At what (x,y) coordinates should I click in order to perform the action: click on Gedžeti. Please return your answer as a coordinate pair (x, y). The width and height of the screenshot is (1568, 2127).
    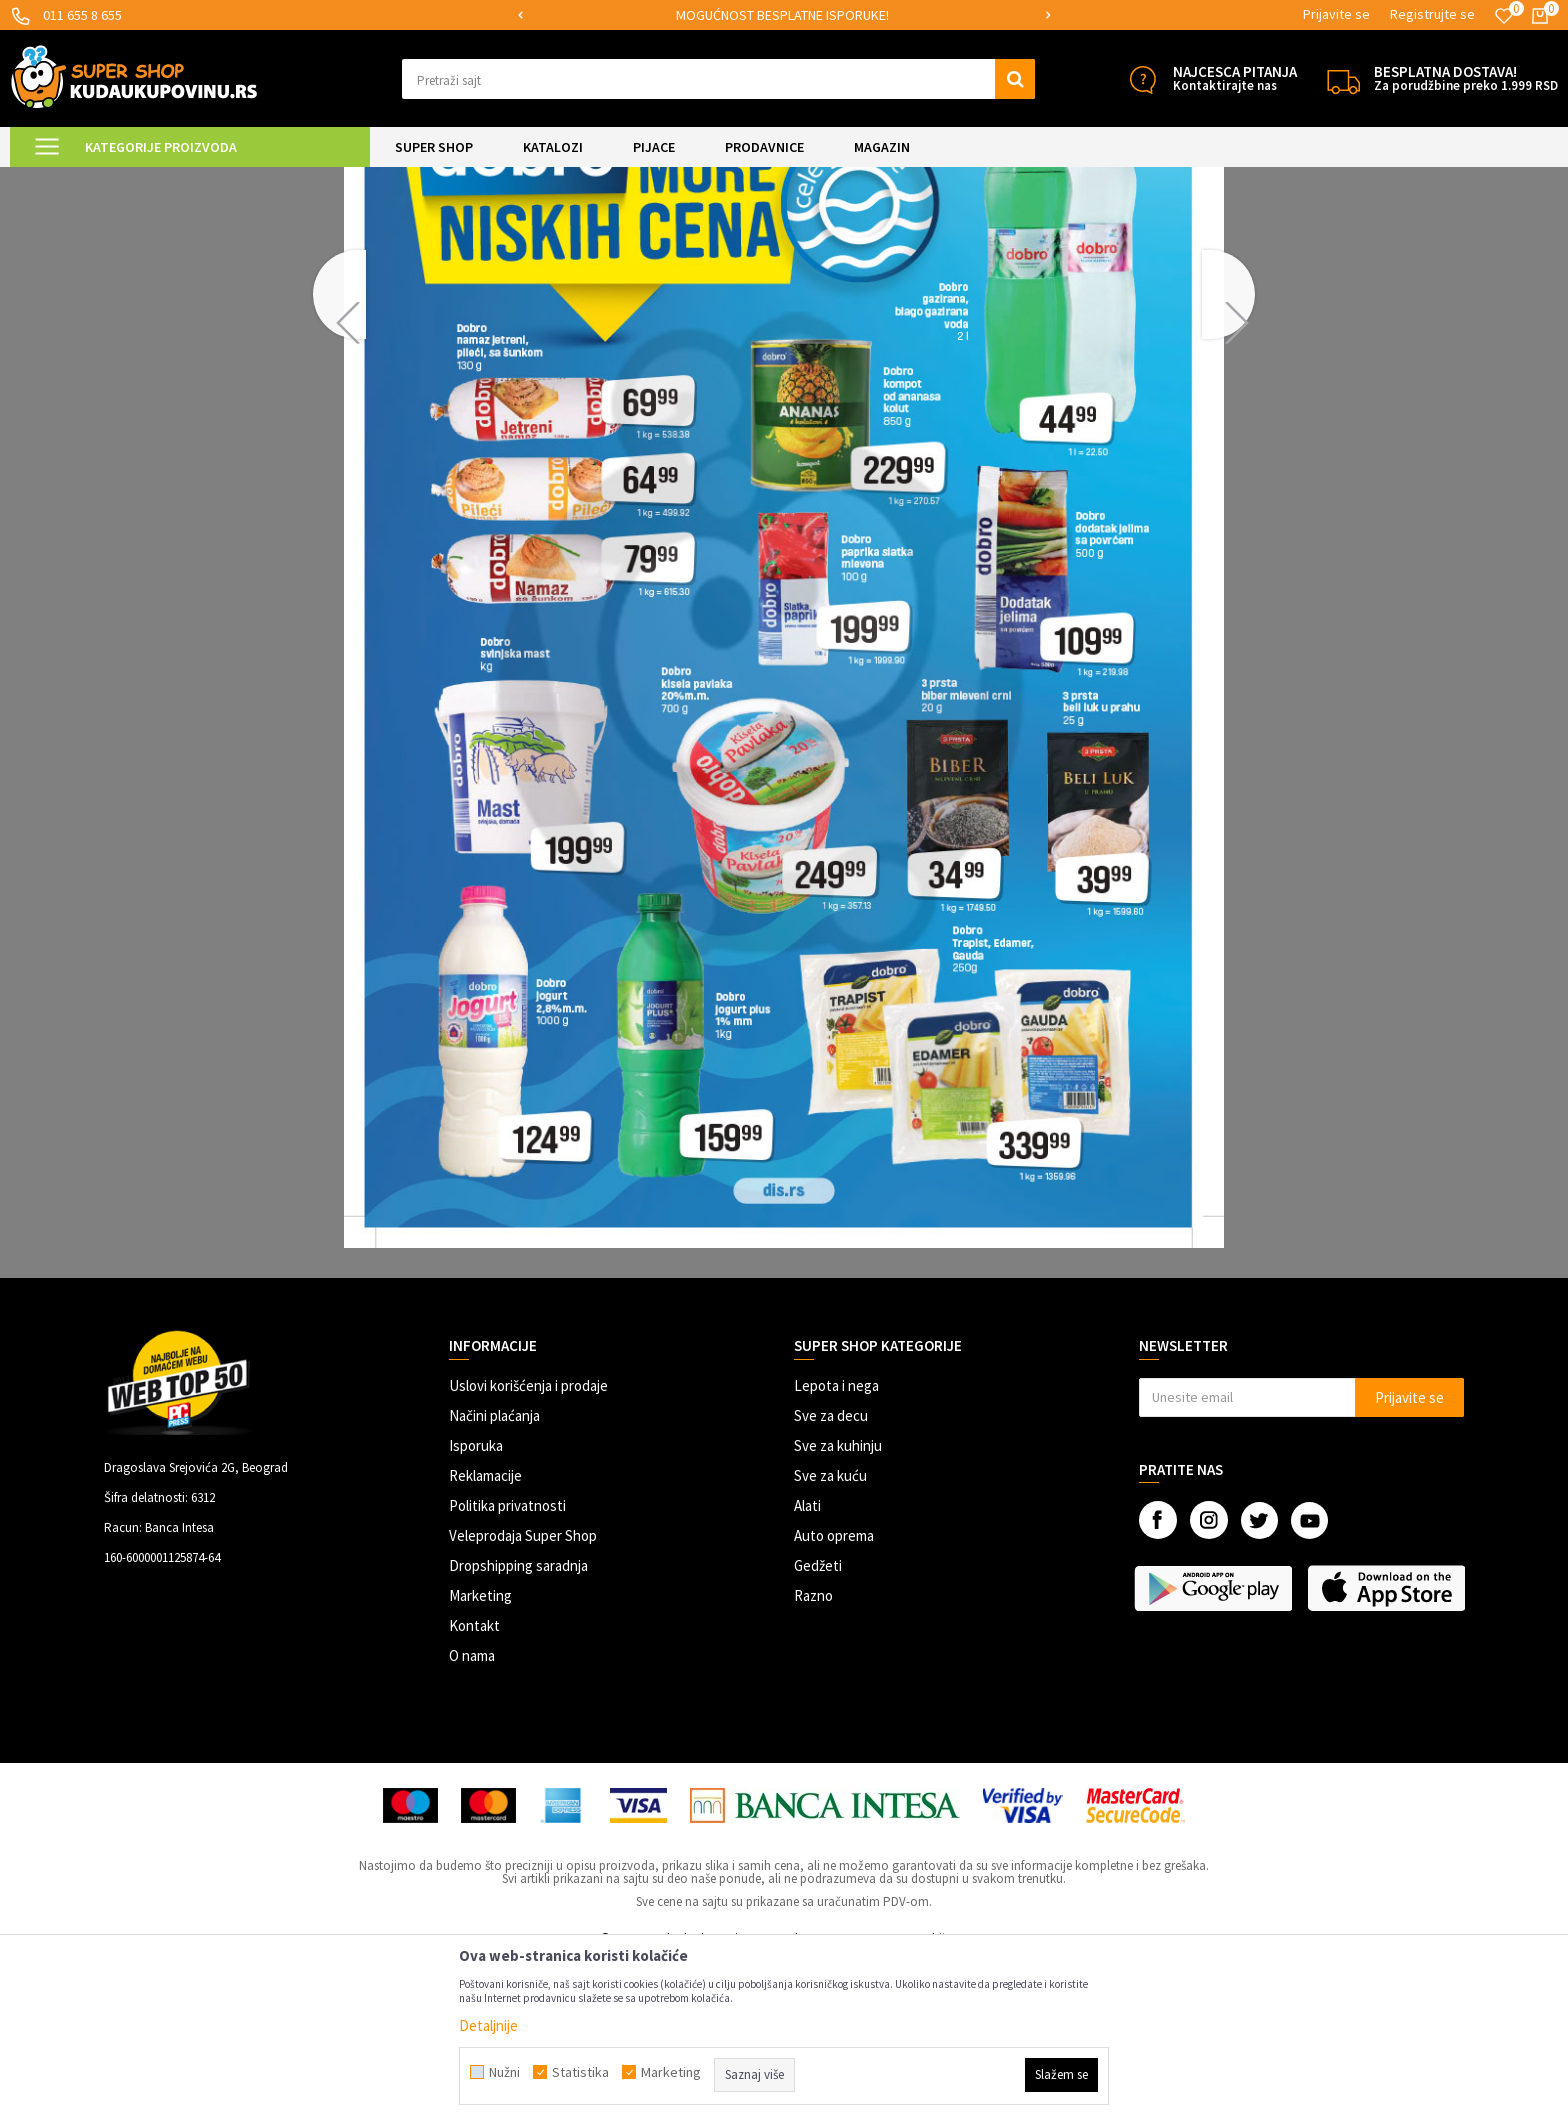
    Looking at the image, I should click on (818, 1732).